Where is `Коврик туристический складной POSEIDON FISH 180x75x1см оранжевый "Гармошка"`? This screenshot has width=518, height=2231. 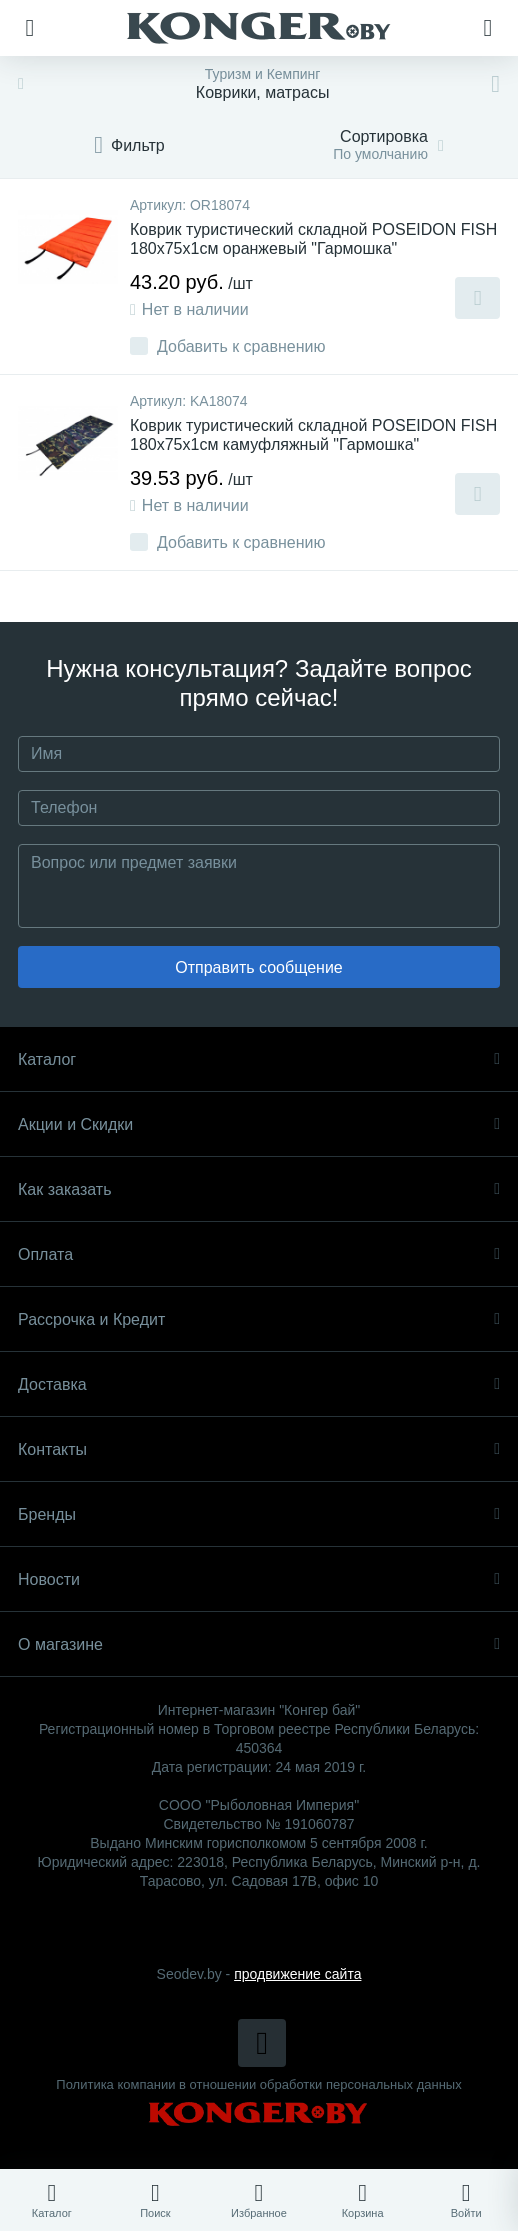
Коврик туристический складной POSEIDON FISH 180x75x1см оранжевый "Гармошка" is located at coordinates (313, 239).